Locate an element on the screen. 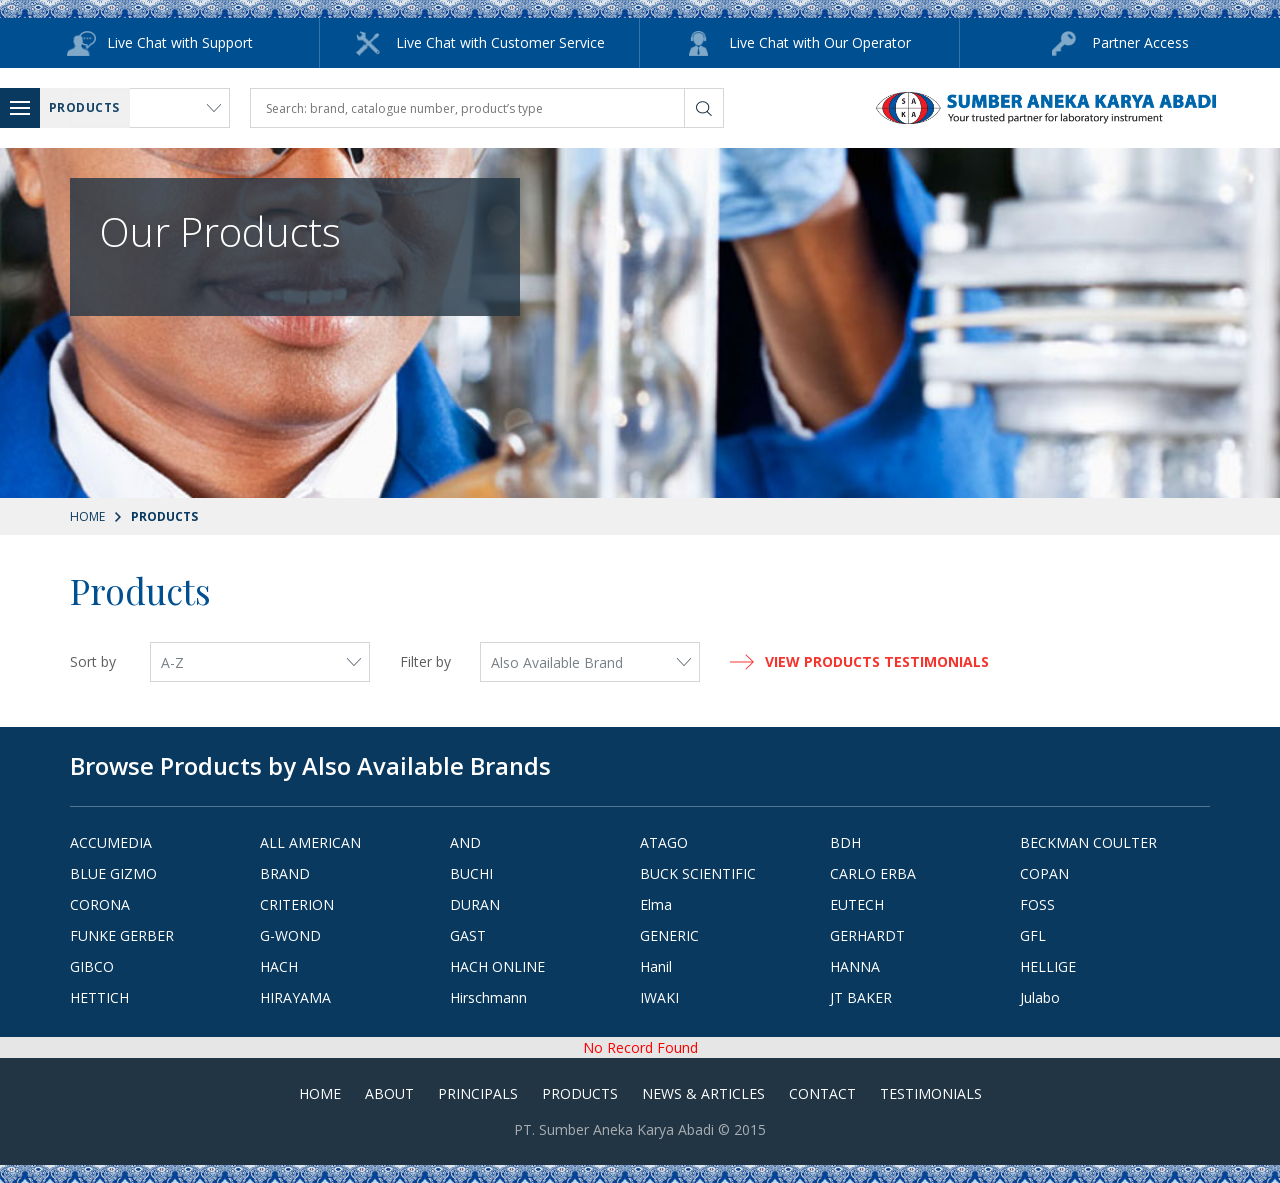  BRAND is located at coordinates (285, 873).